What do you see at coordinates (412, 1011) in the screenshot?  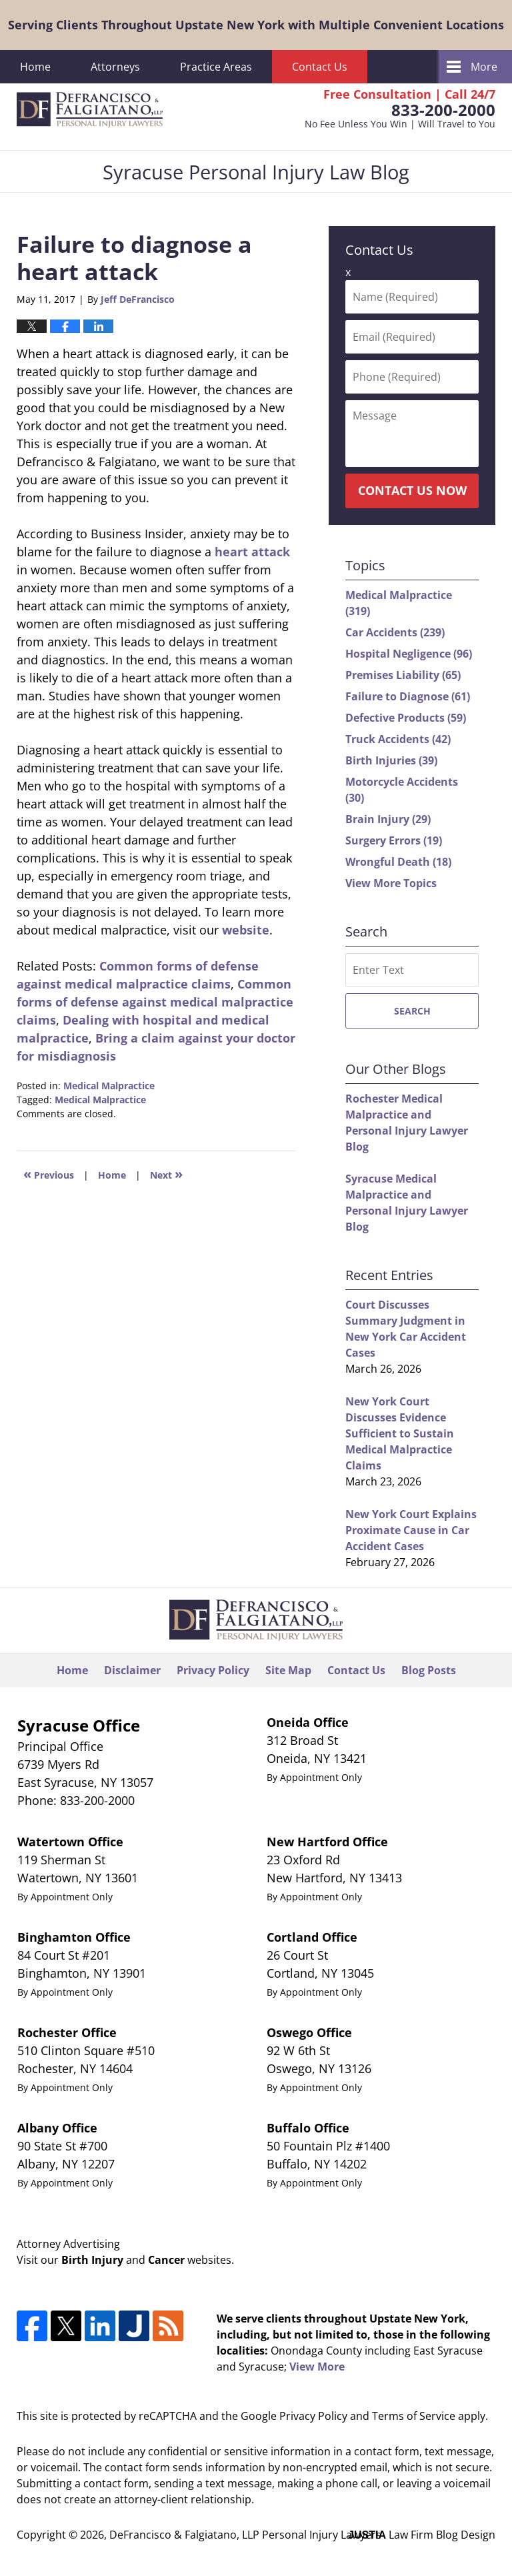 I see `Search` at bounding box center [412, 1011].